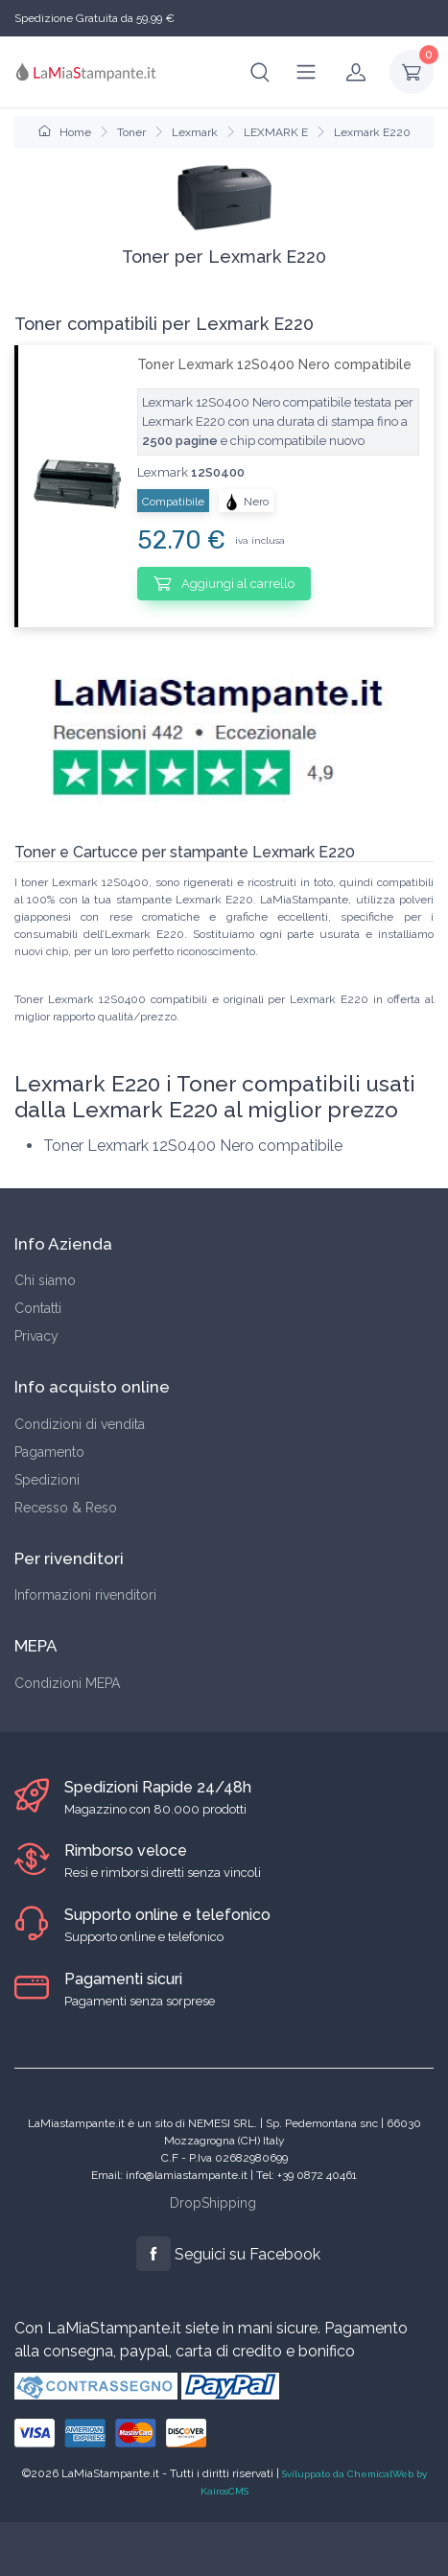  I want to click on Toner Lexmark 12S0400 Nero compatibile, so click(274, 364).